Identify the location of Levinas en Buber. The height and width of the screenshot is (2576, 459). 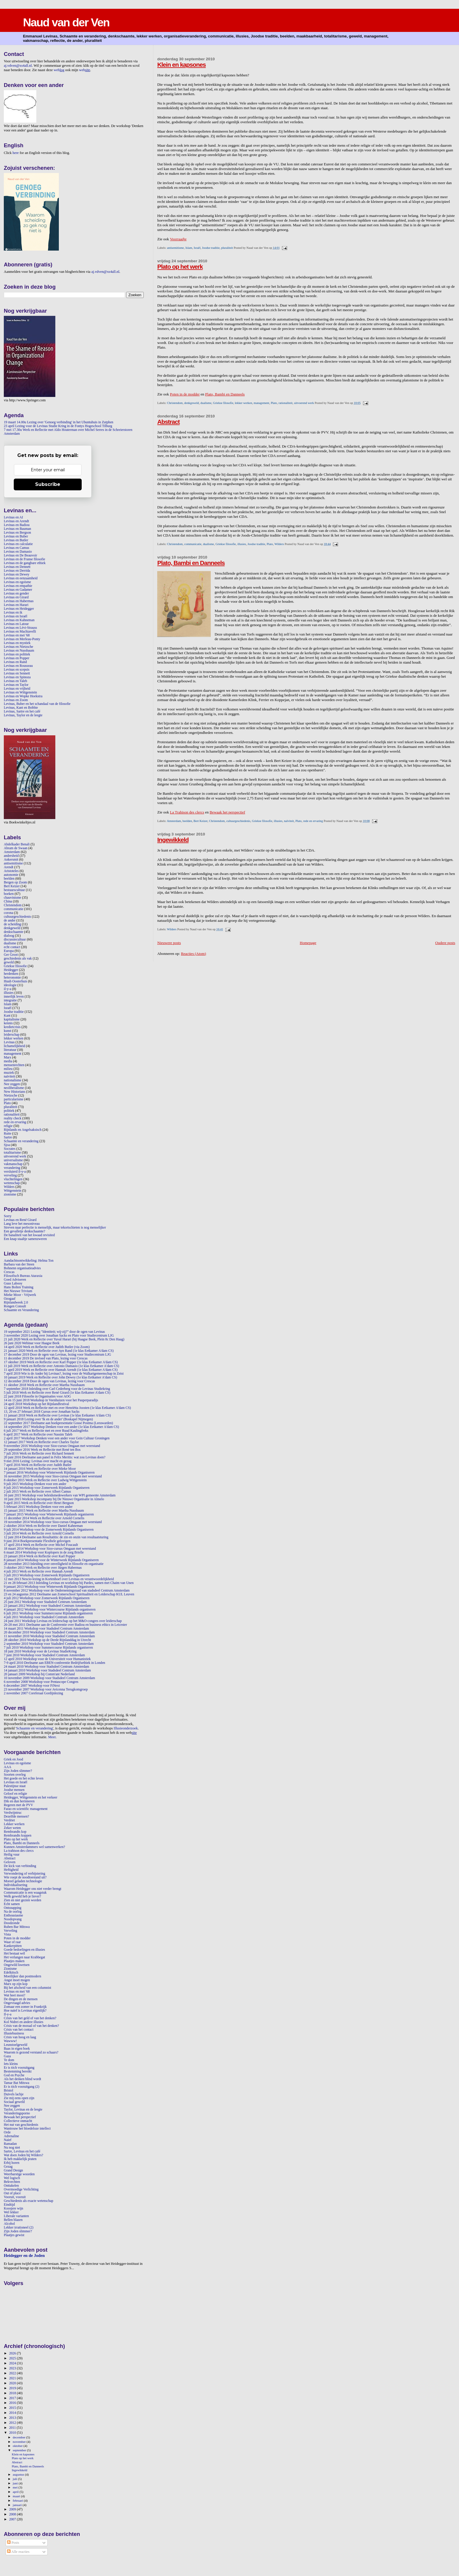
(16, 536).